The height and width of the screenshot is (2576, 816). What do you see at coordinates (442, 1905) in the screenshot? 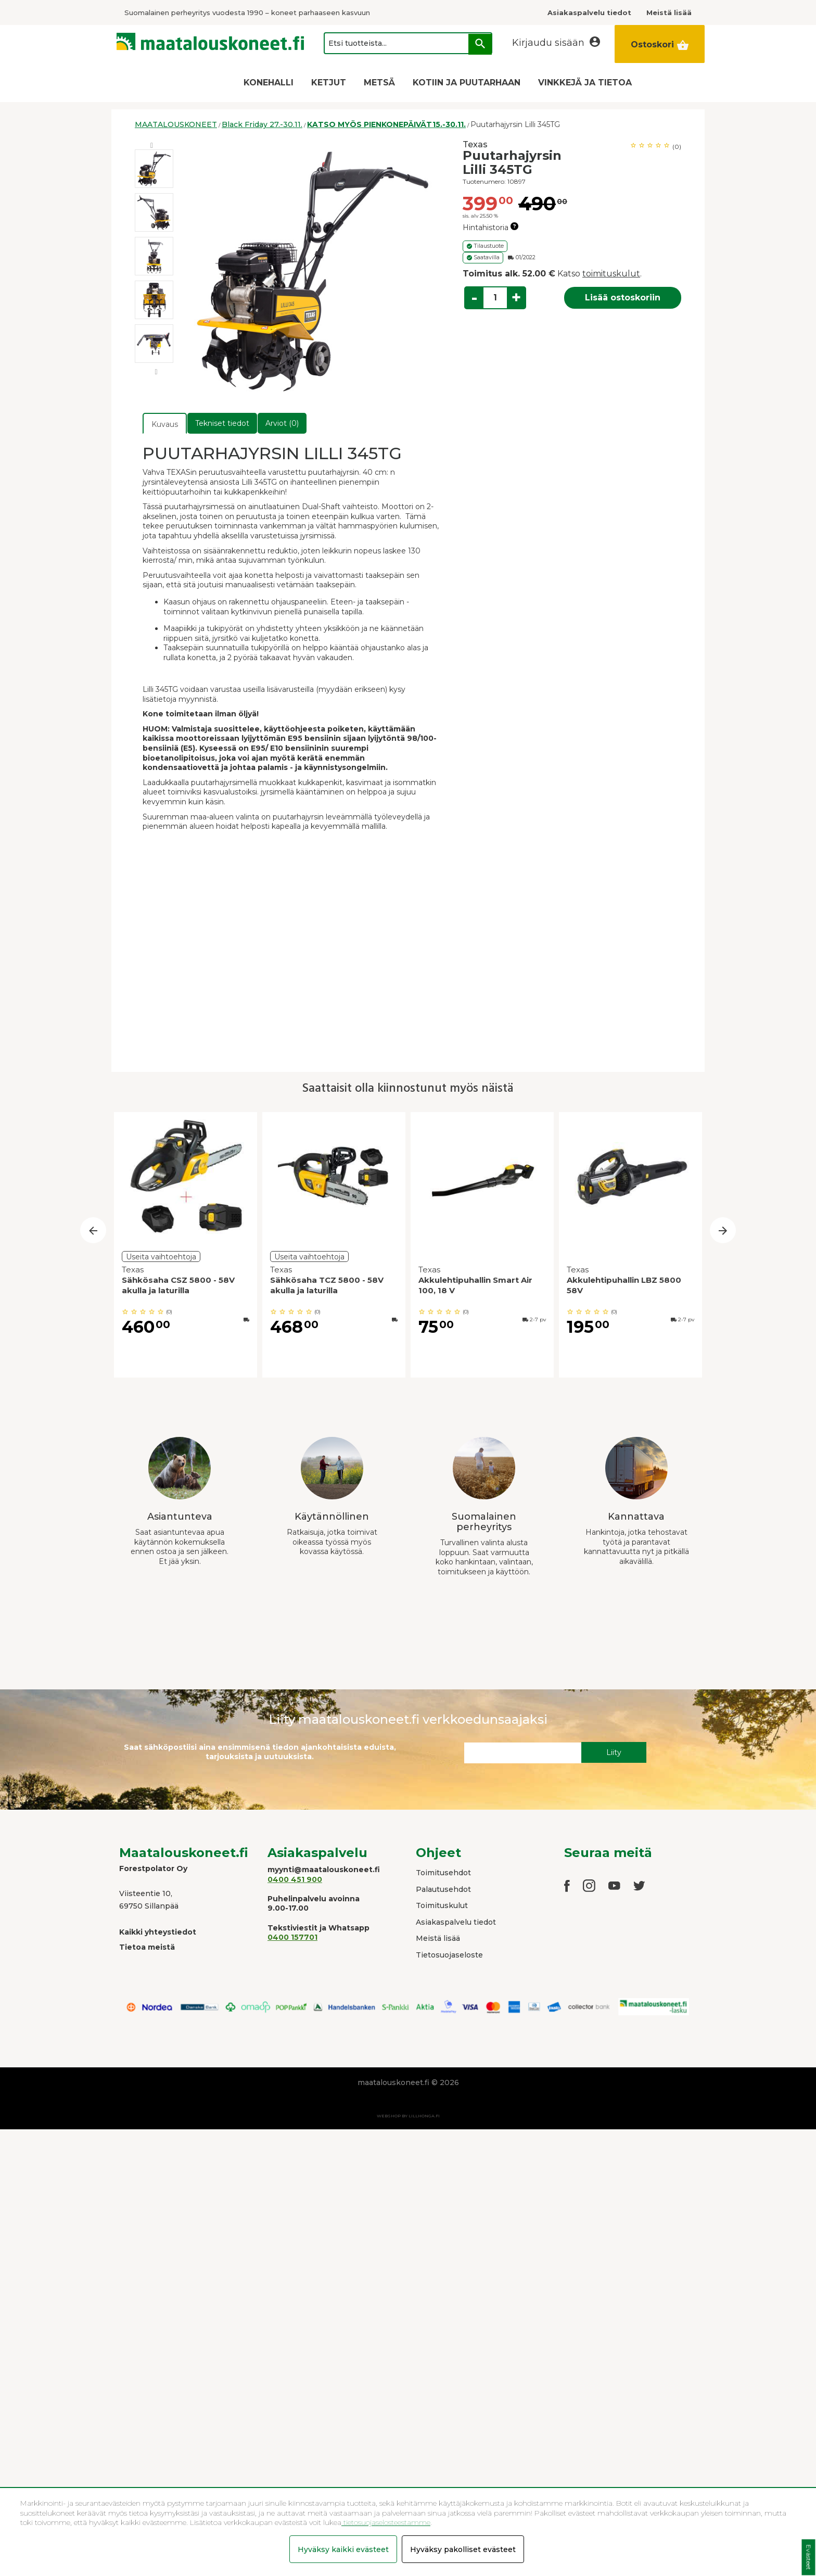
I see `Toimituskulut` at bounding box center [442, 1905].